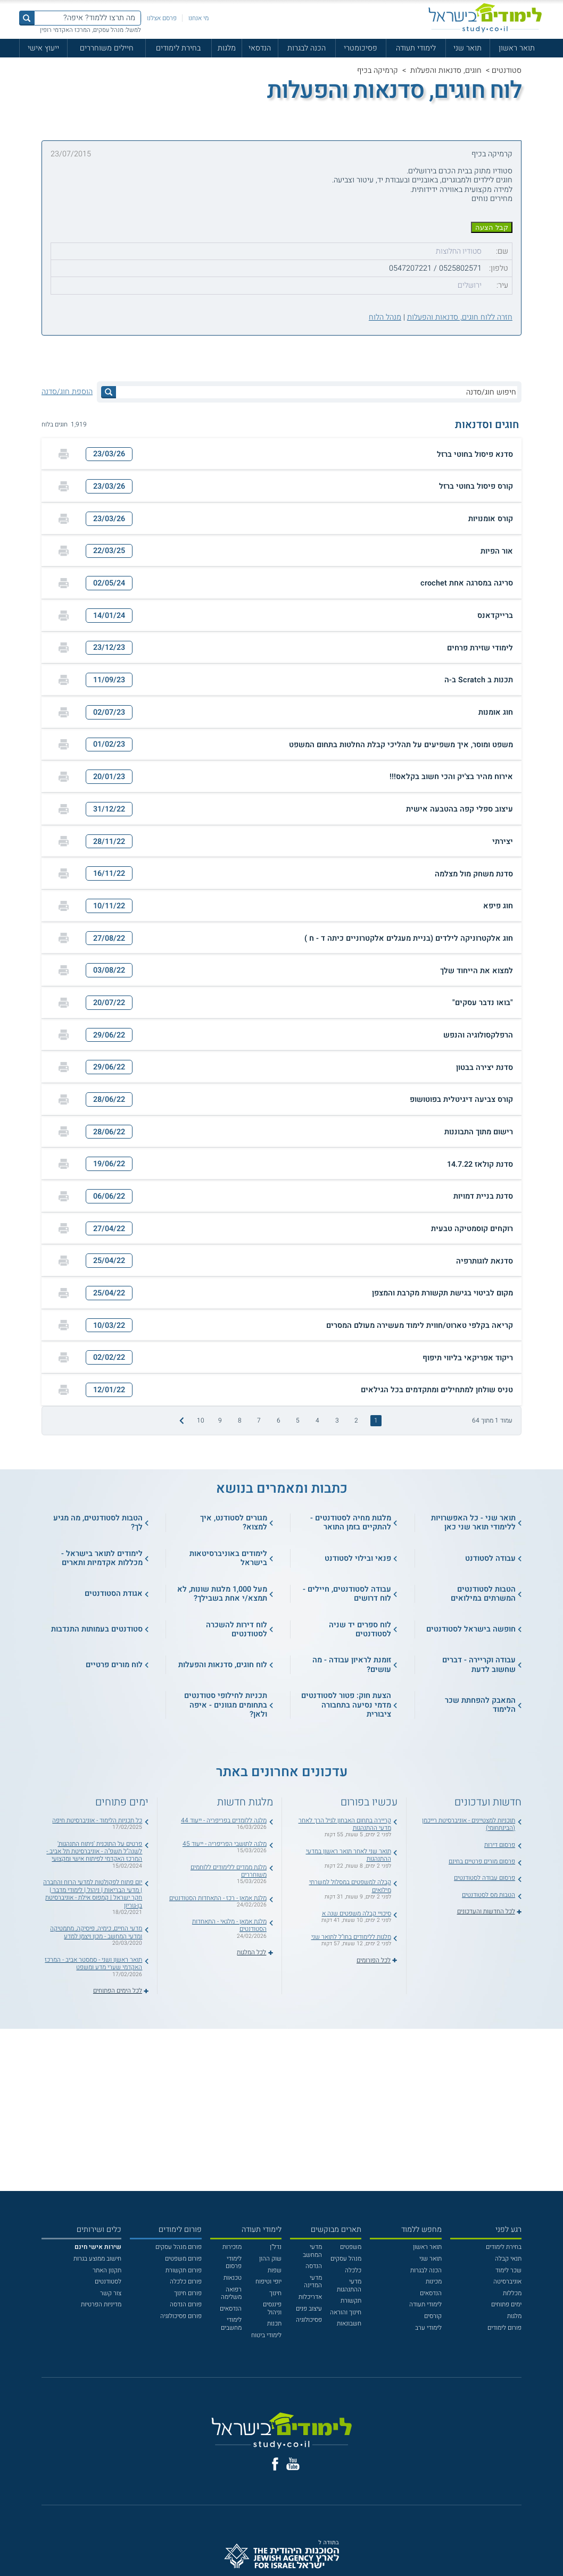  Describe the element at coordinates (107, 48) in the screenshot. I see `חיילים משוחררים` at that location.